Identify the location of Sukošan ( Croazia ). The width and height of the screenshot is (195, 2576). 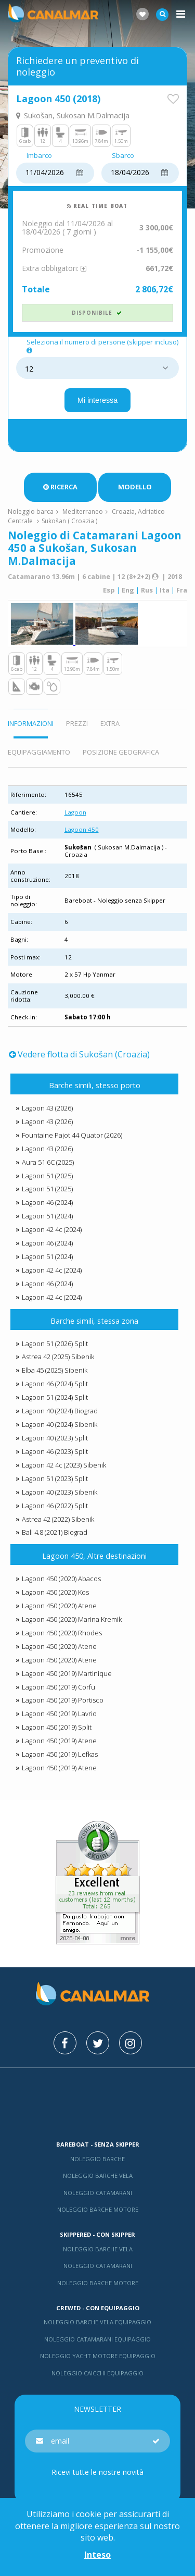
(69, 520).